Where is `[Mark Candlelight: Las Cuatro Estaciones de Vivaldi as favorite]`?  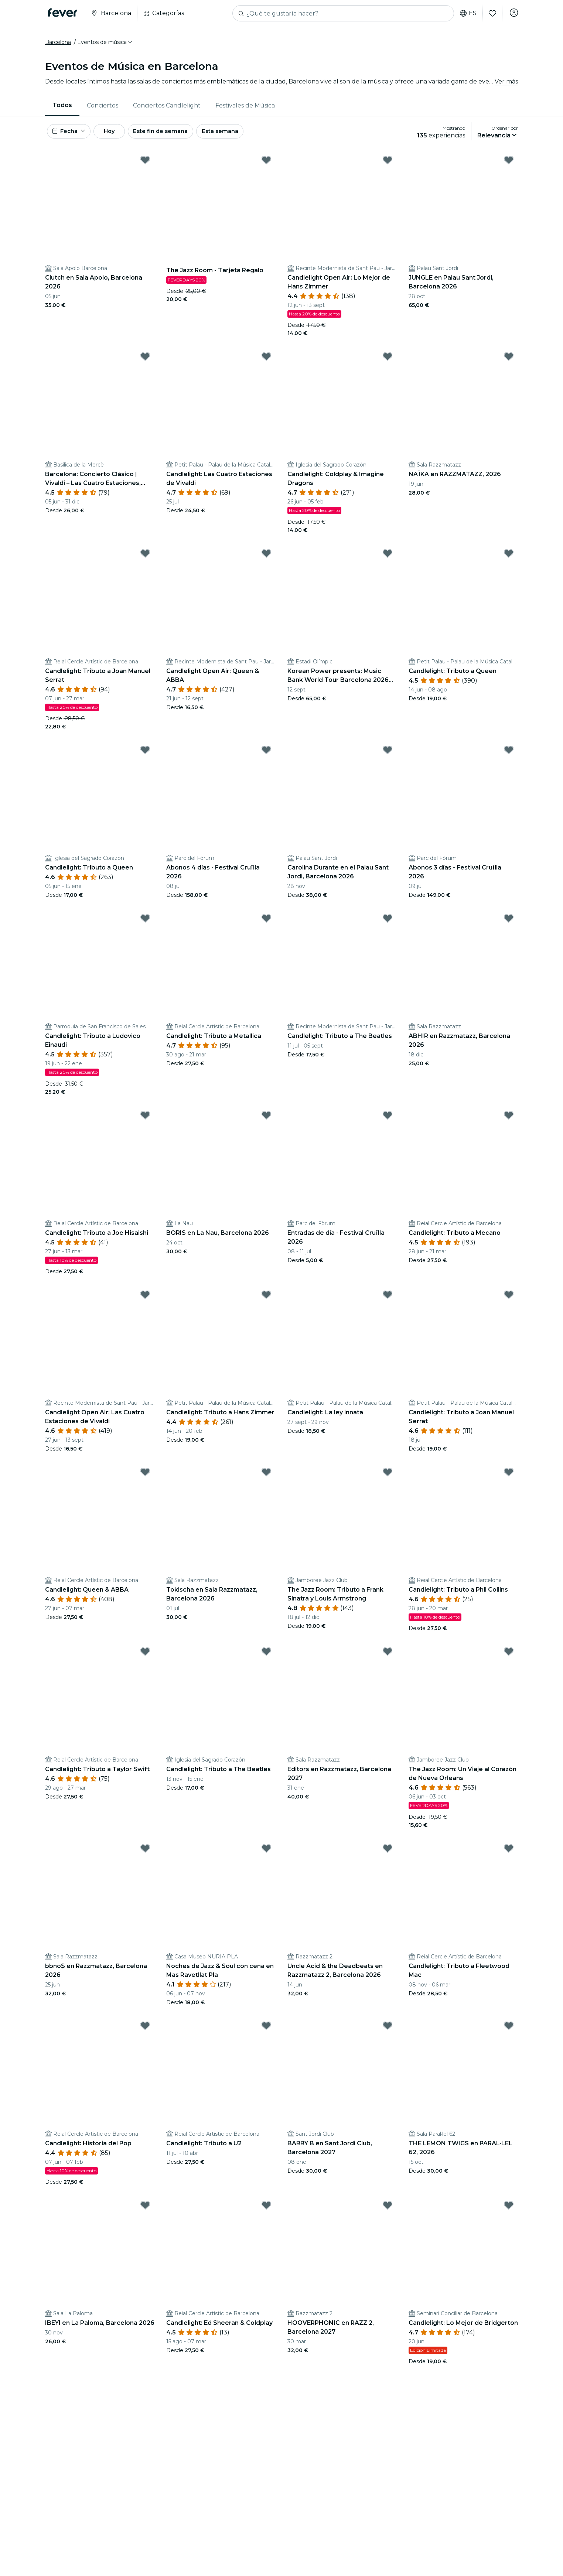
[Mark Candlelight: Las Cuatro Estaciones de Vivaldi as favorite] is located at coordinates (266, 363).